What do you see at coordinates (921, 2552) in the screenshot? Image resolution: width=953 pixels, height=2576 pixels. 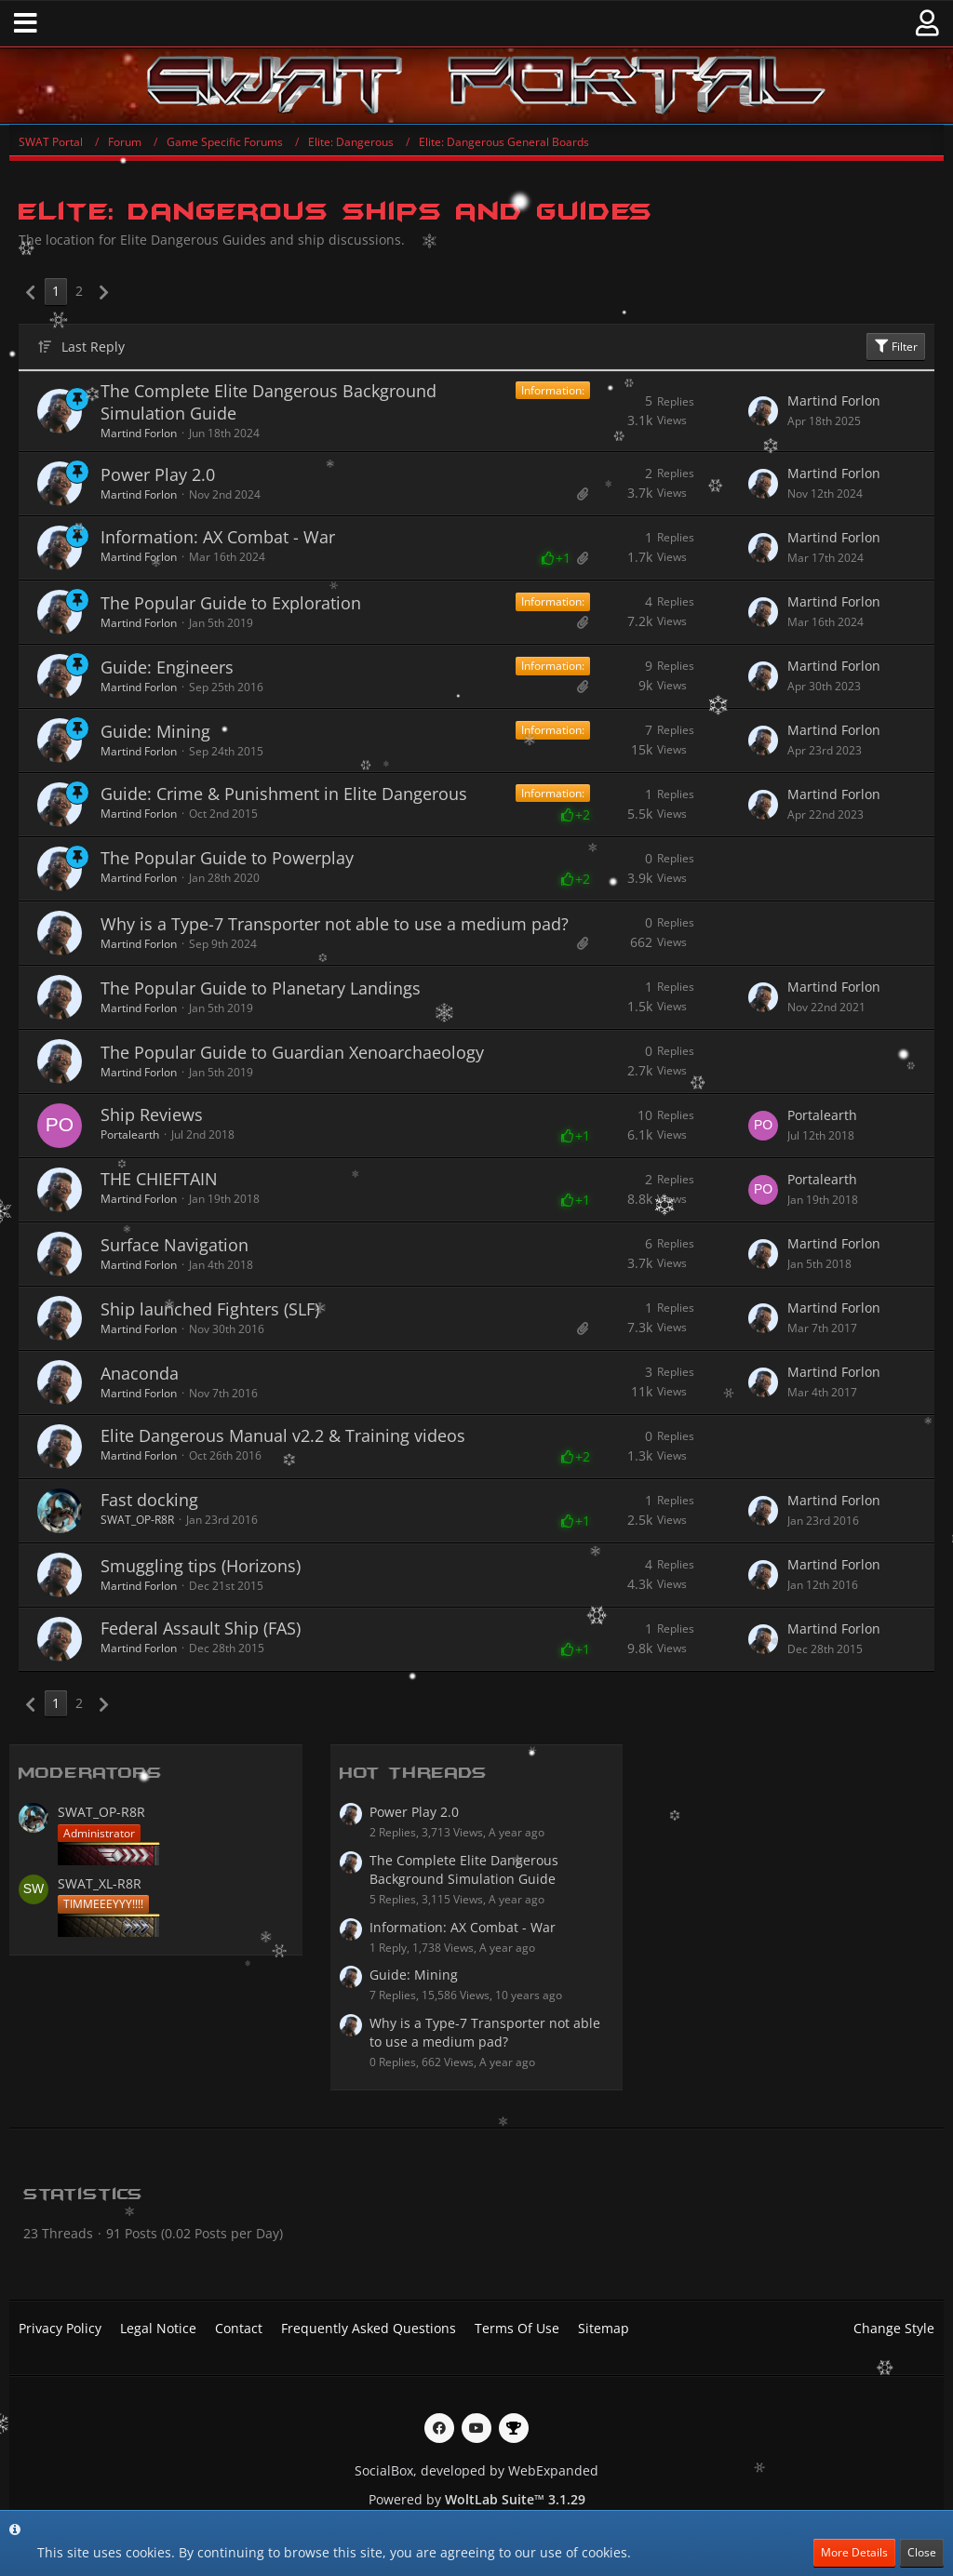 I see `Close` at bounding box center [921, 2552].